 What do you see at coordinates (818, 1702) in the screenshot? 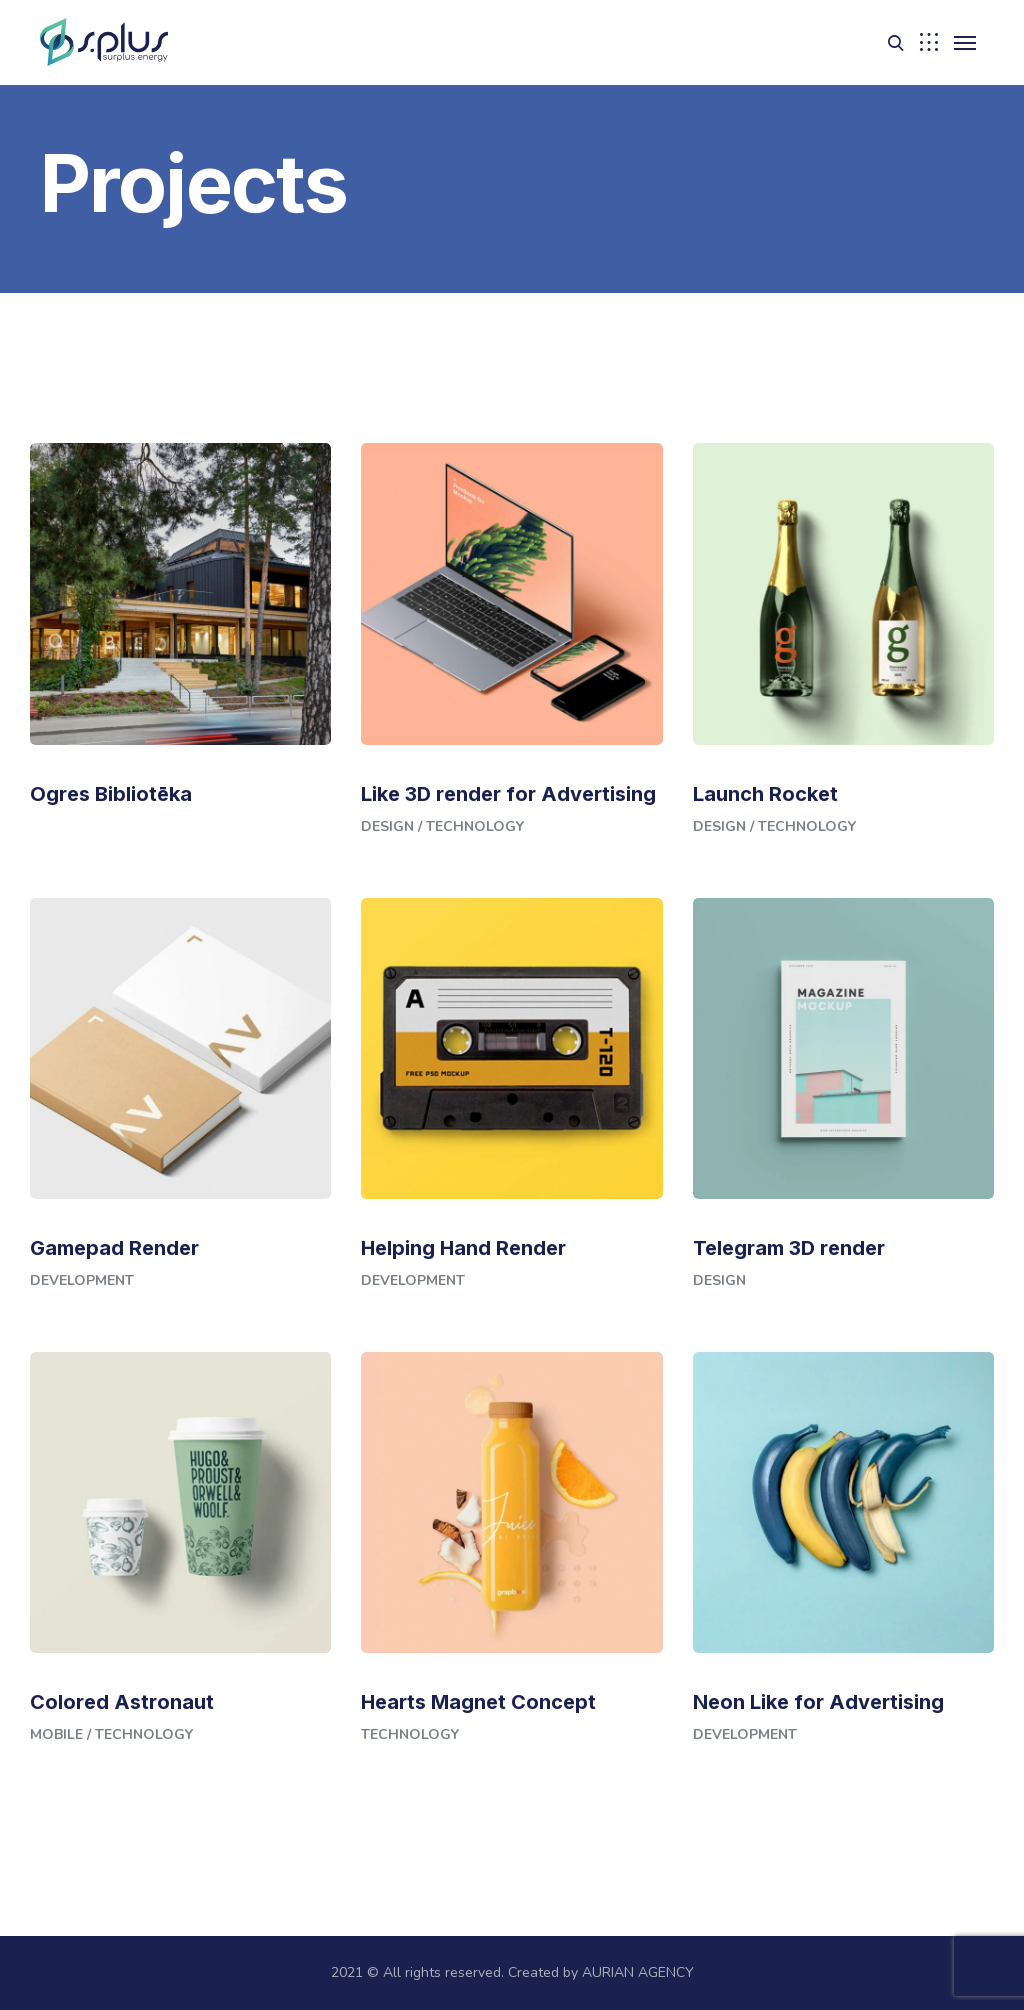
I see `Neon Like for Advertising` at bounding box center [818, 1702].